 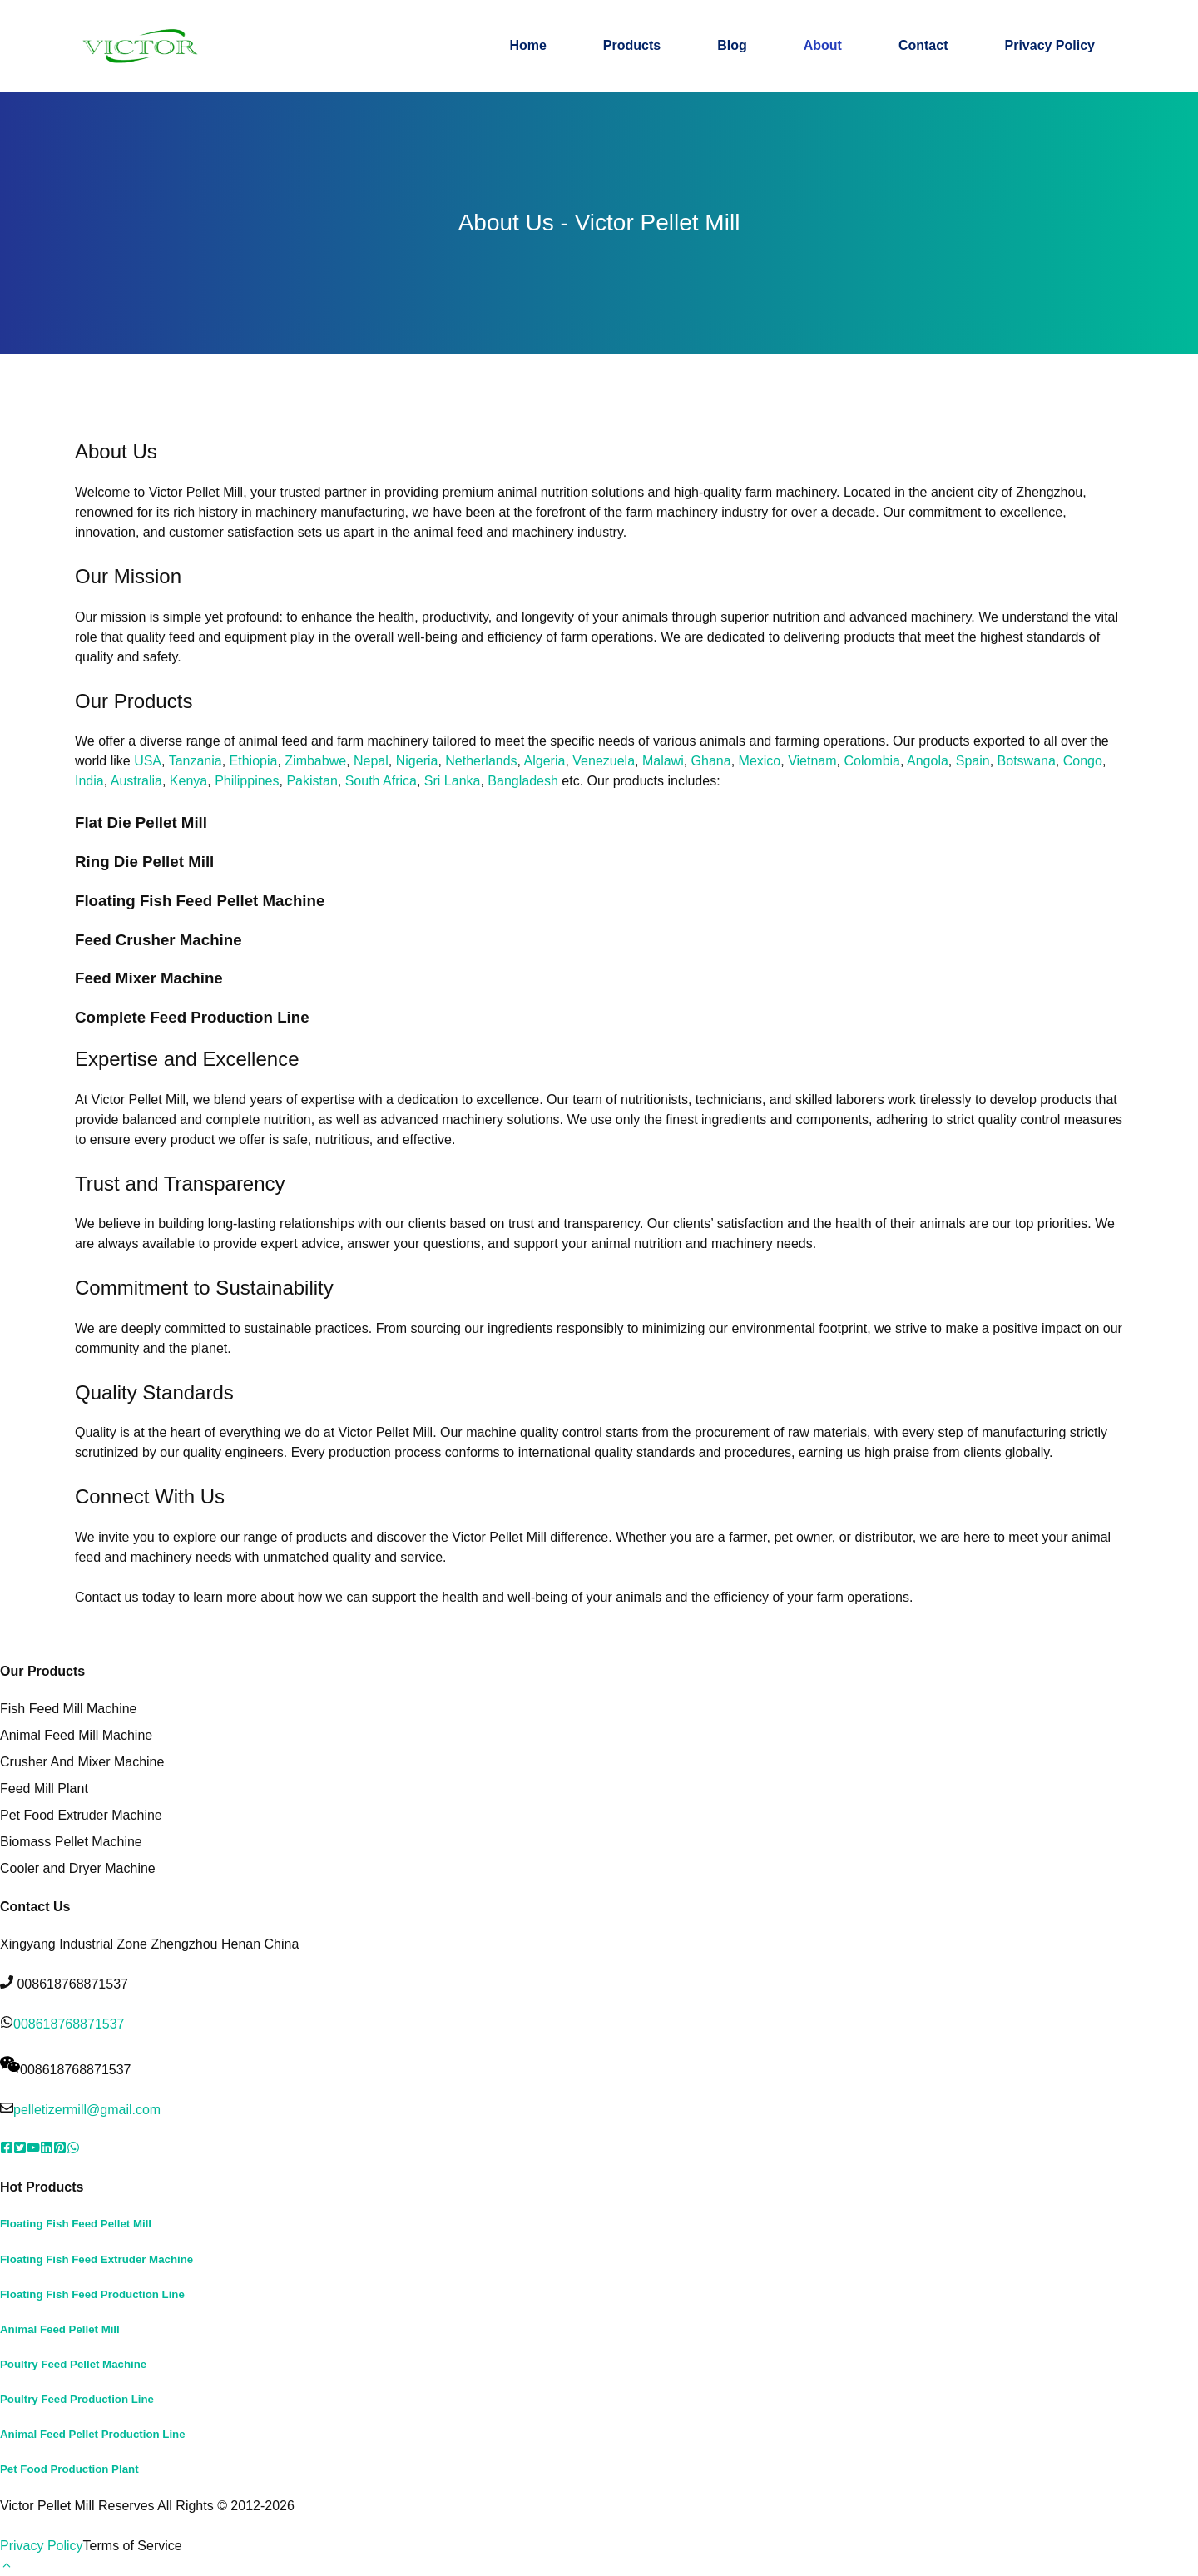 What do you see at coordinates (6, 2566) in the screenshot?
I see `[button]` at bounding box center [6, 2566].